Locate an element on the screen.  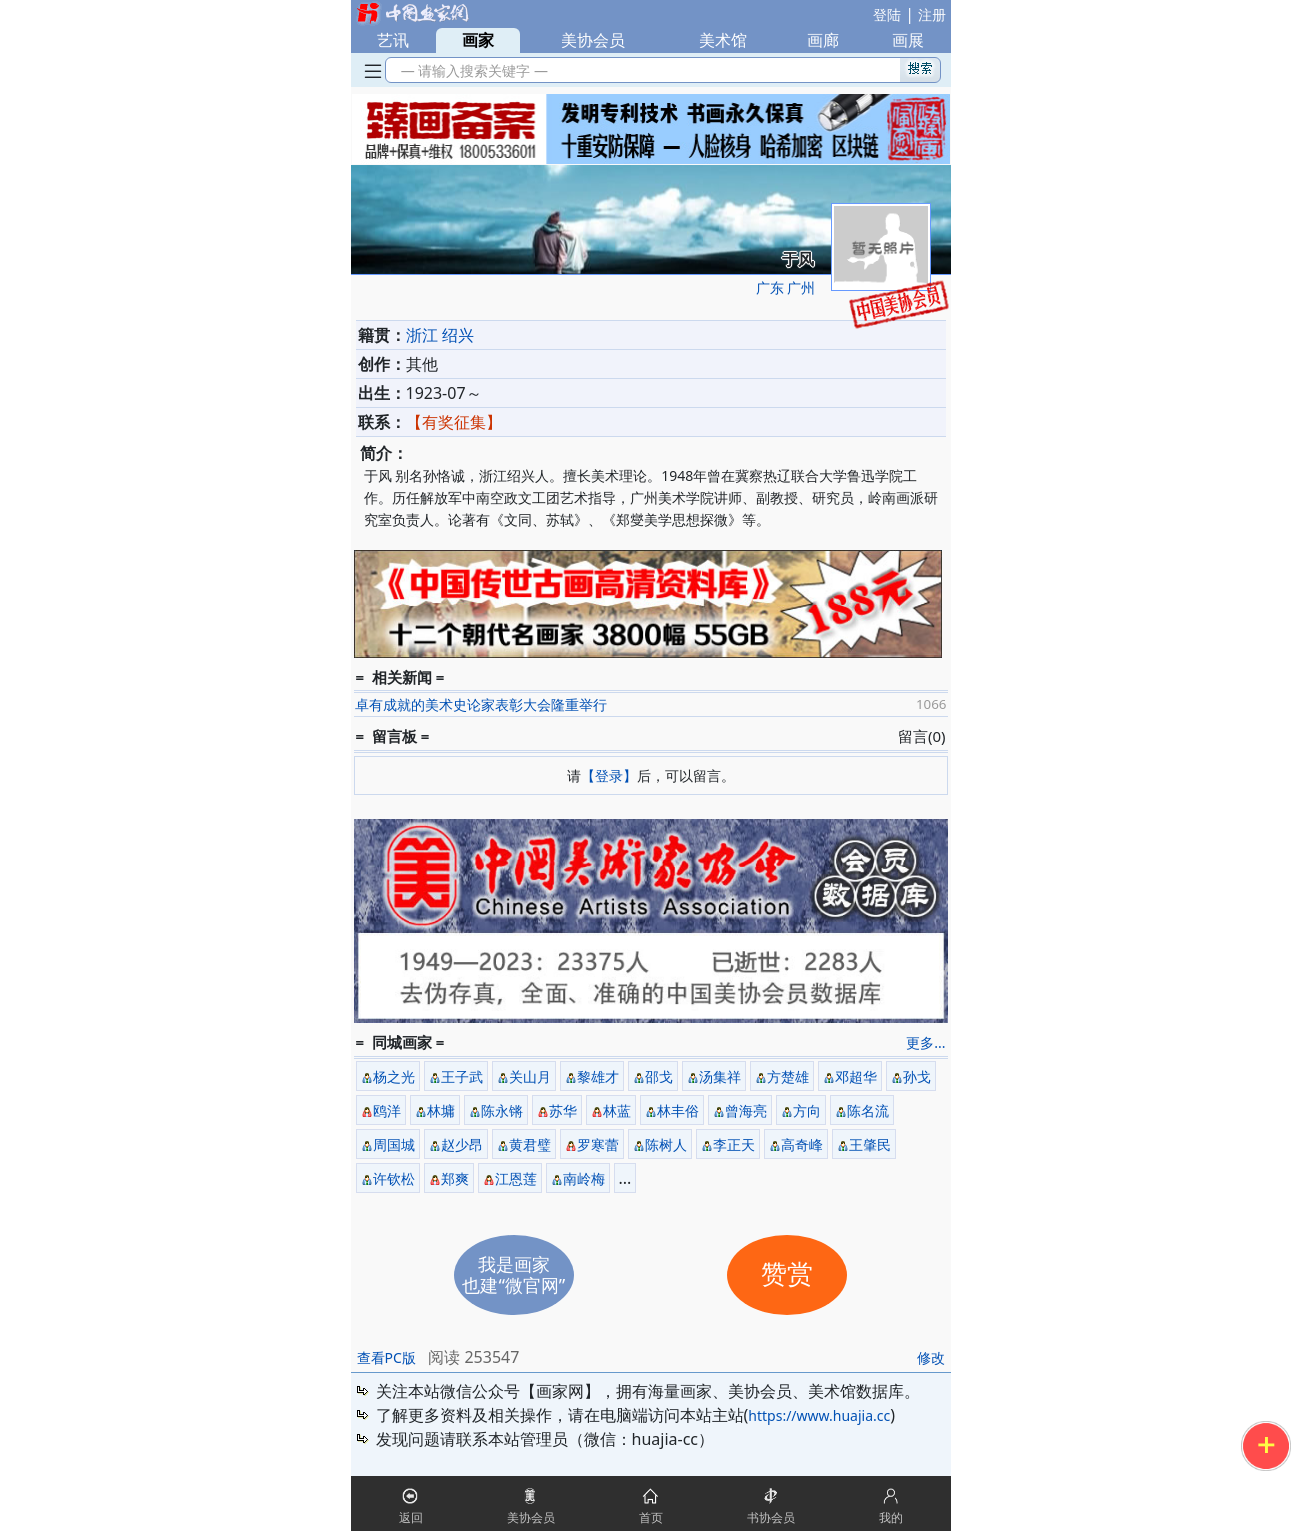
首页 is located at coordinates (651, 1517).